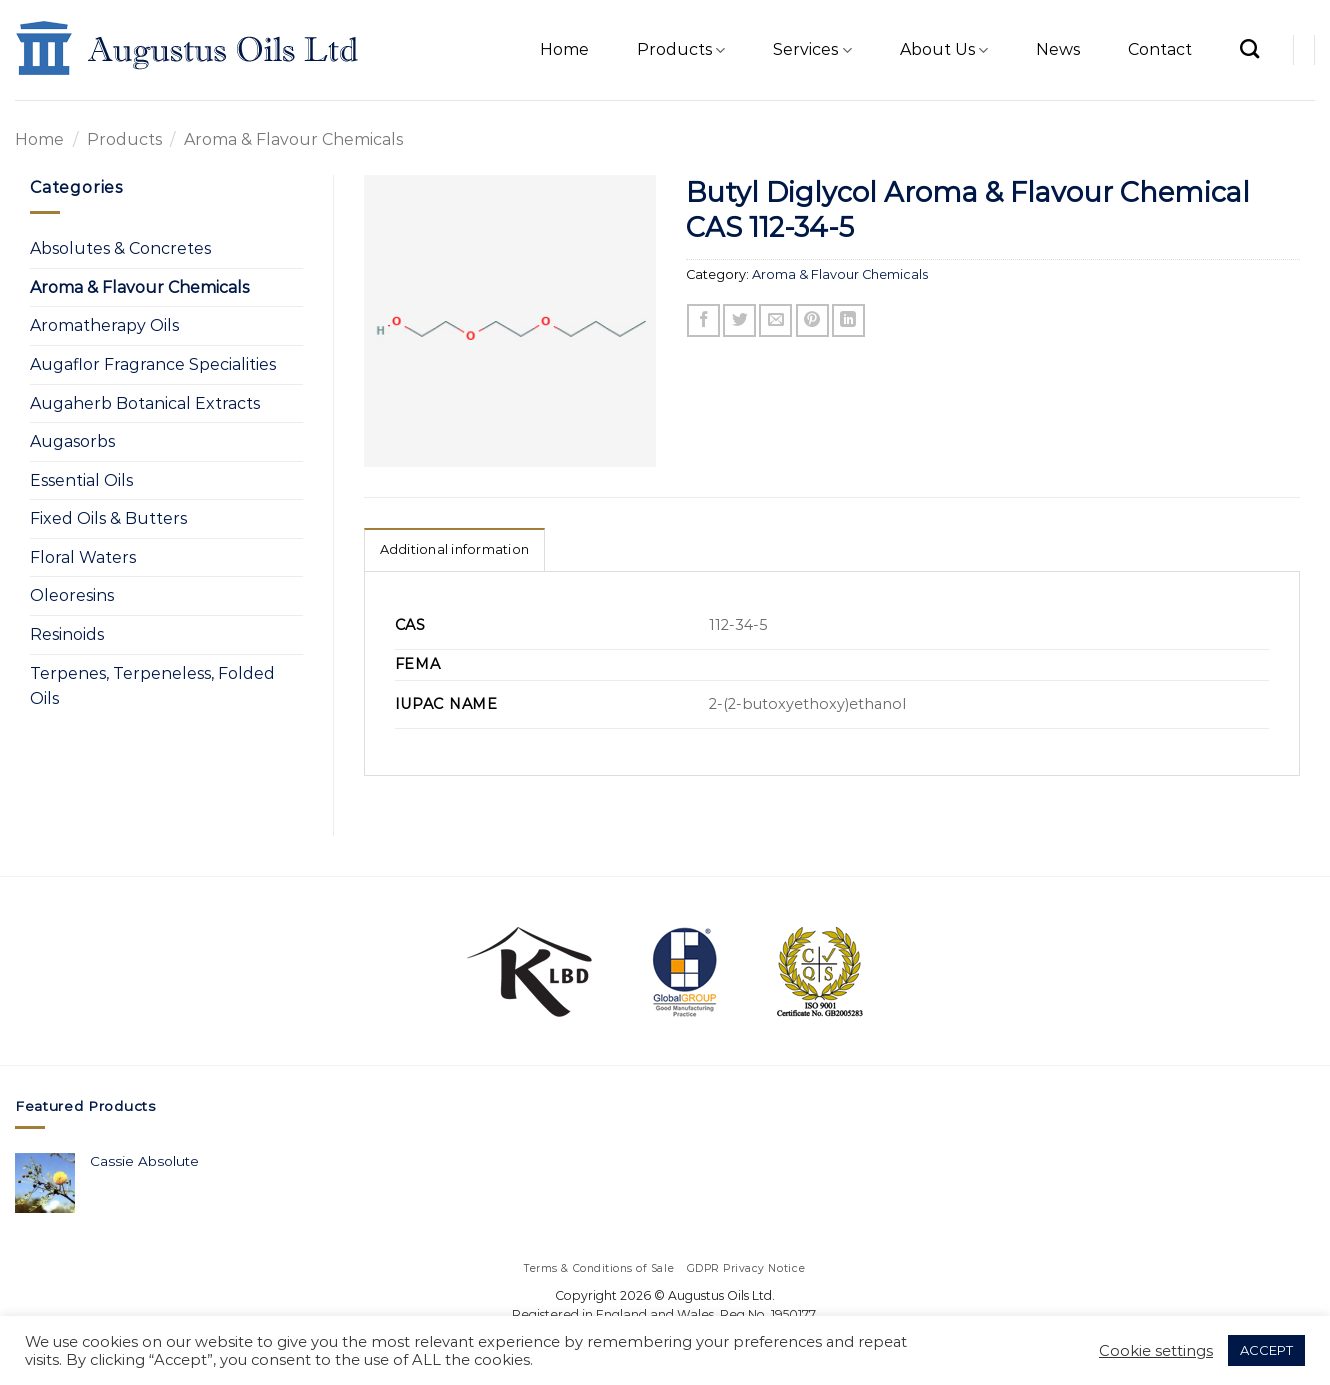 The width and height of the screenshot is (1330, 1385). Describe the element at coordinates (564, 49) in the screenshot. I see `Home` at that location.